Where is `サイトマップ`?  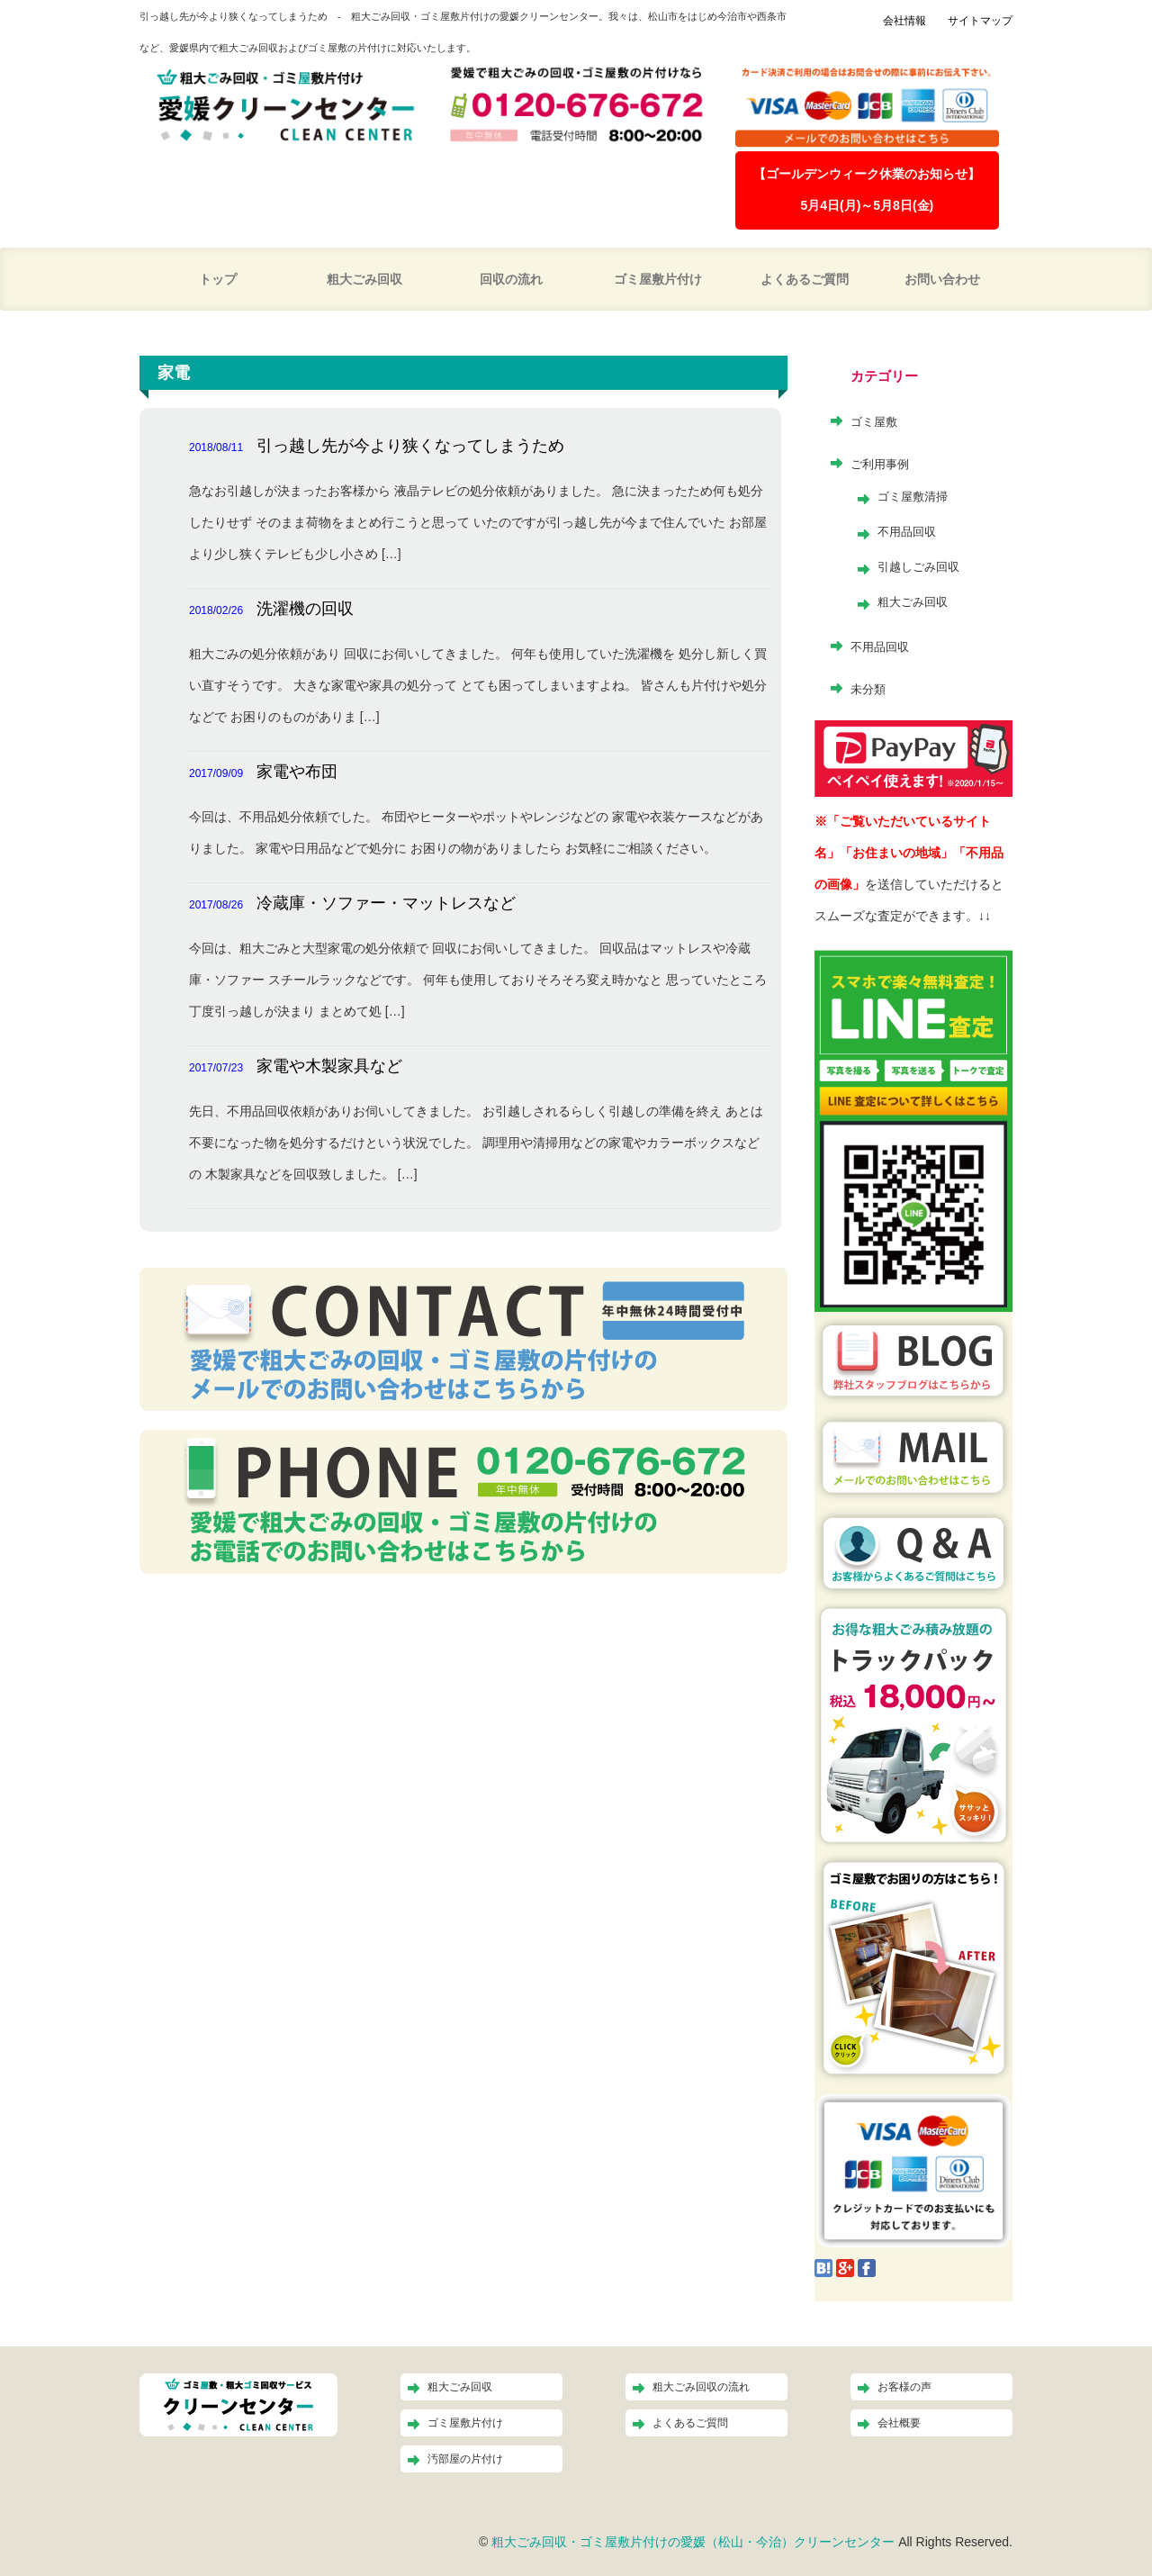 サイトマップ is located at coordinates (980, 20).